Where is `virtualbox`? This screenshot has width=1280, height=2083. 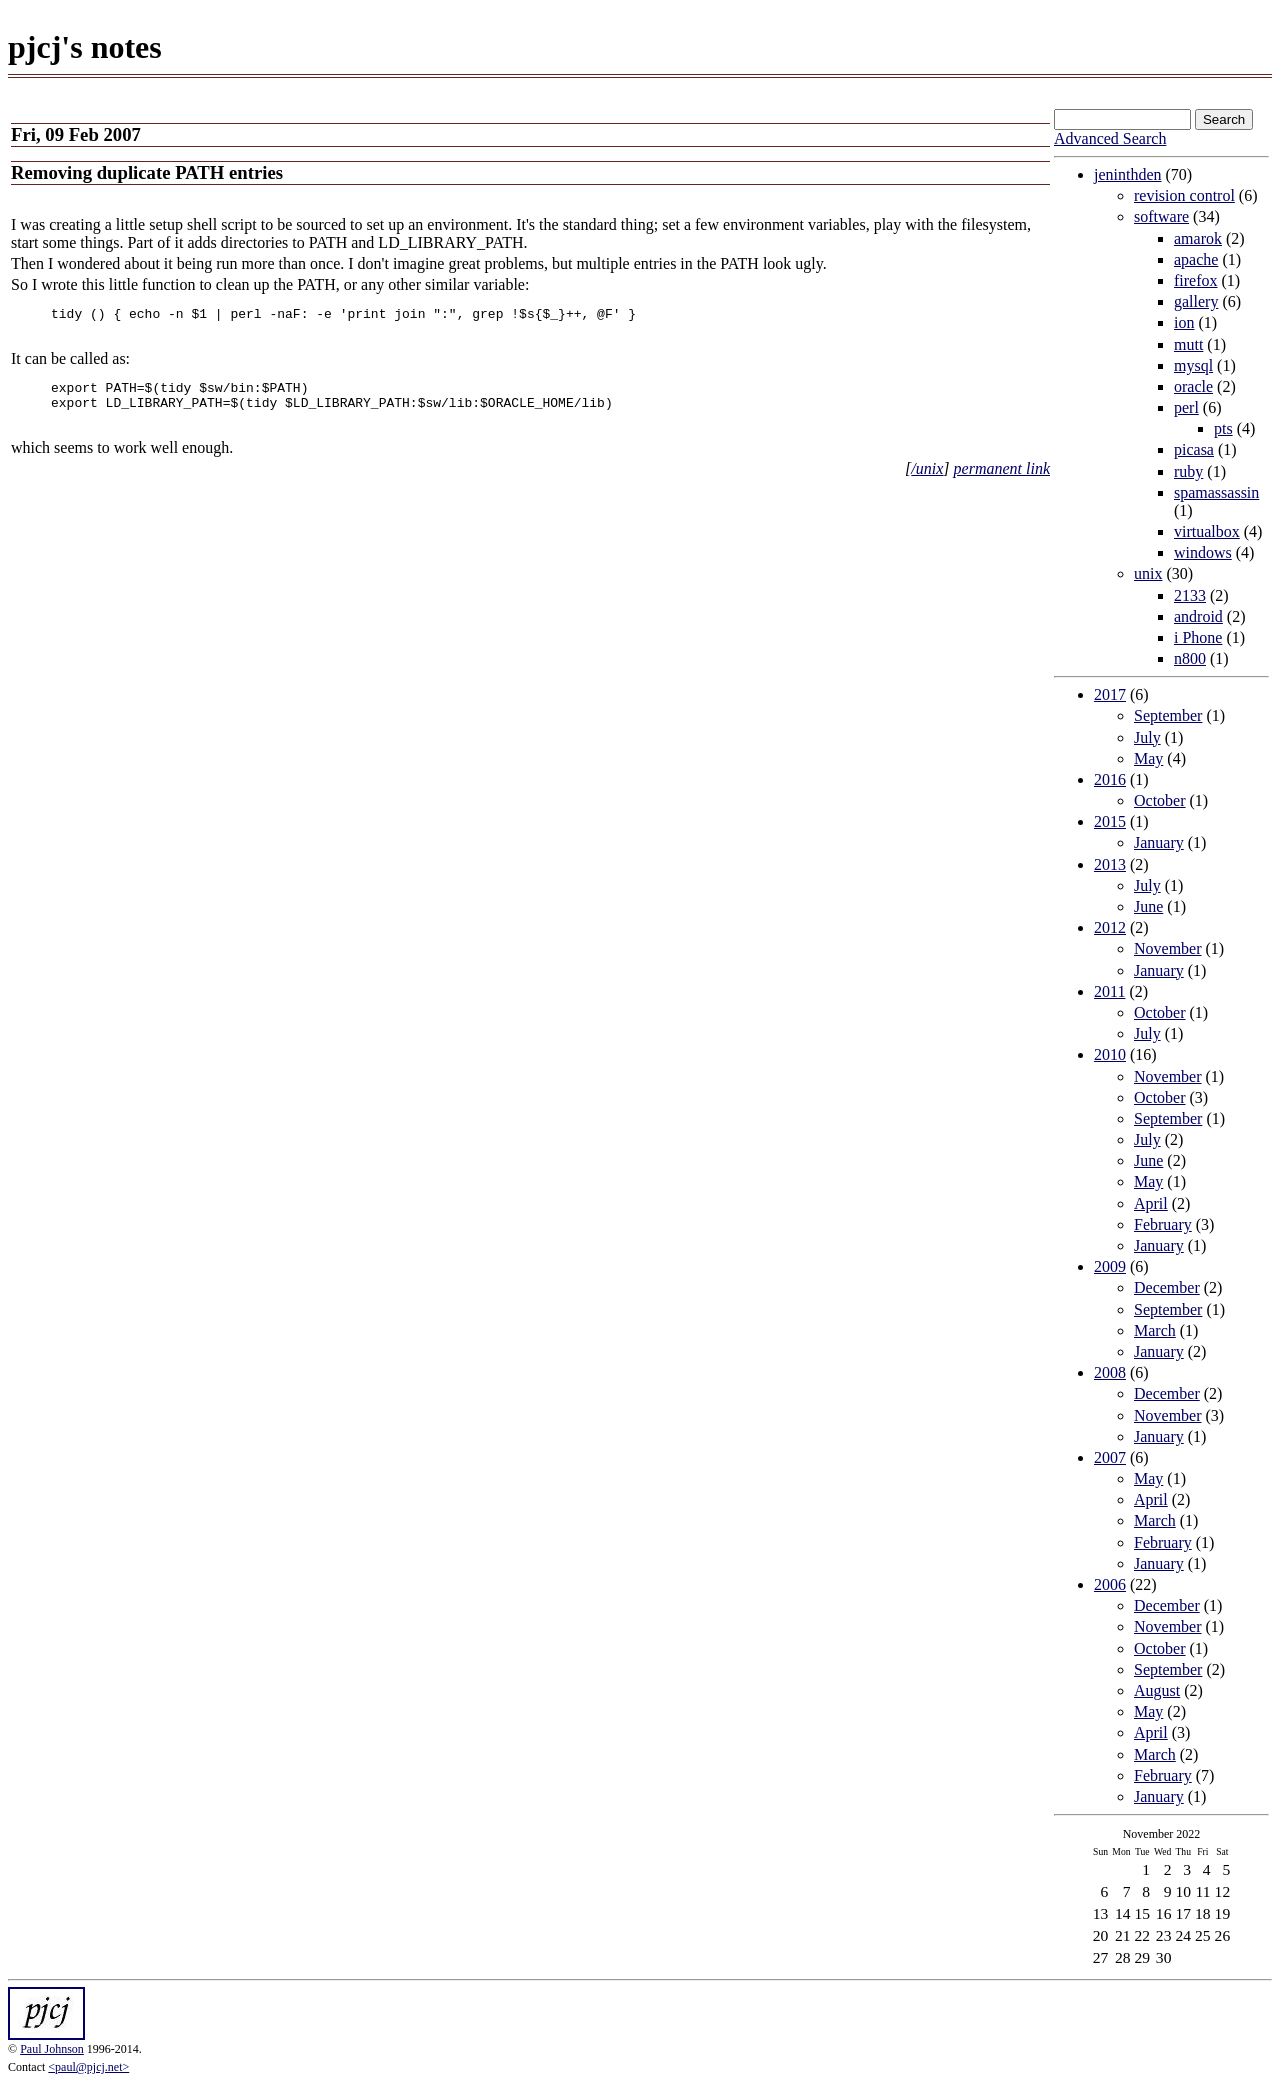 virtualbox is located at coordinates (1207, 531).